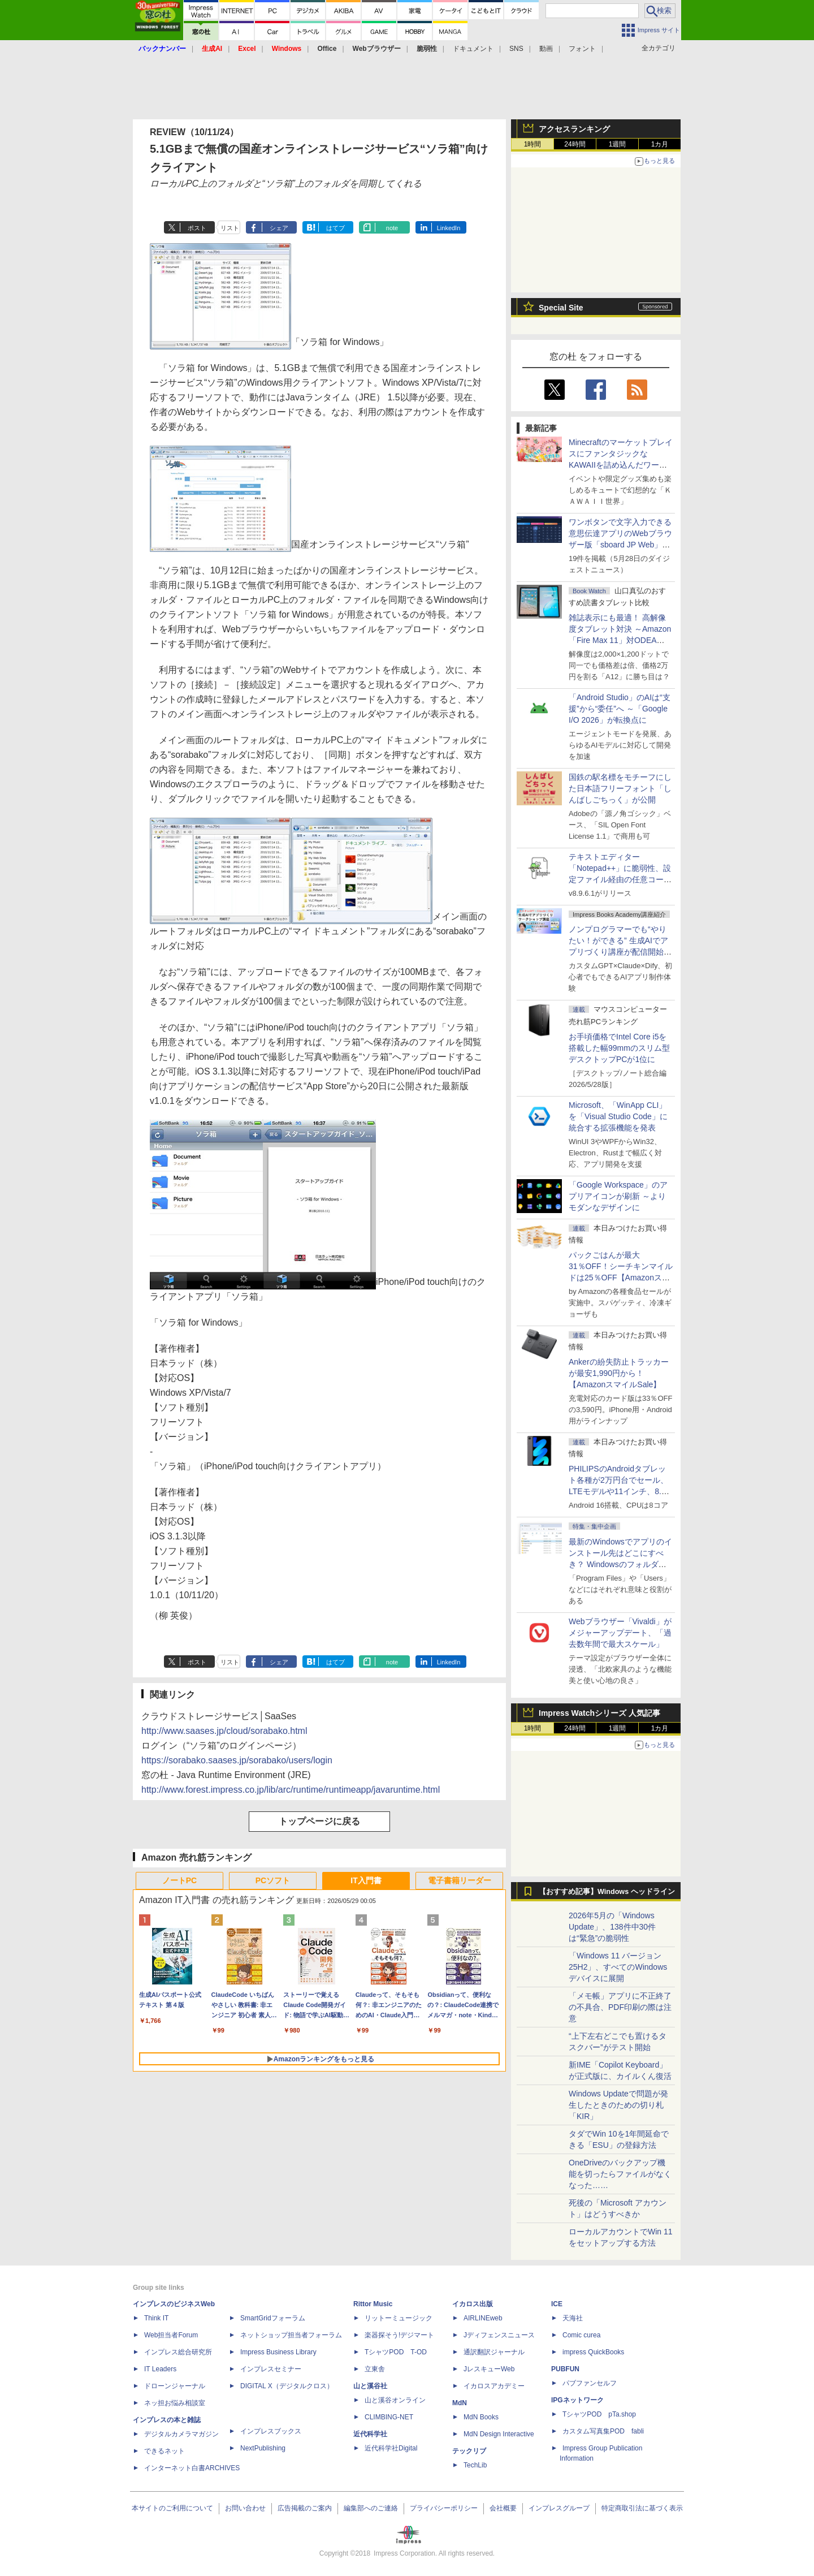 This screenshot has width=814, height=2576. What do you see at coordinates (459, 2403) in the screenshot?
I see `MdN` at bounding box center [459, 2403].